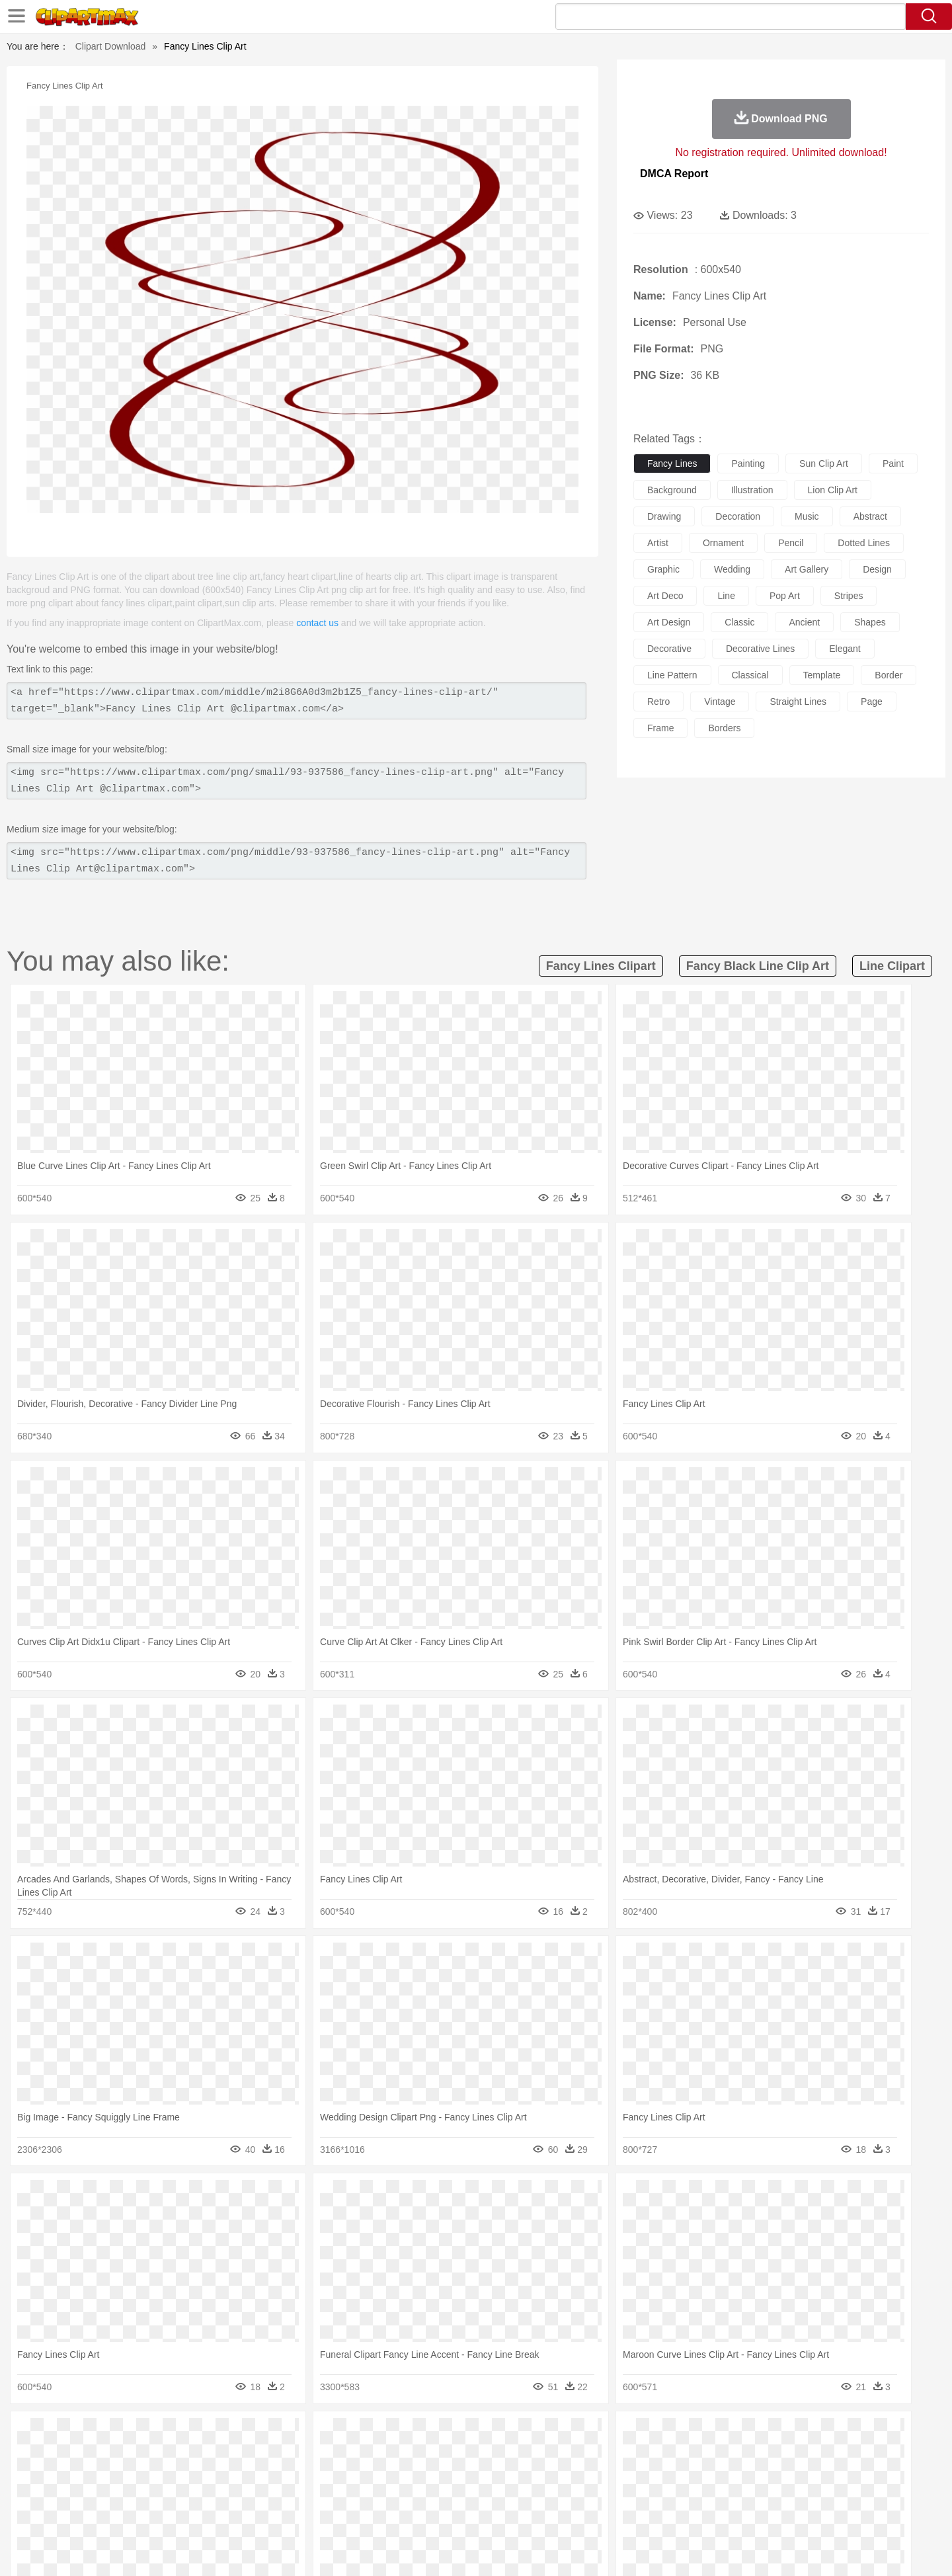 The height and width of the screenshot is (2576, 952). What do you see at coordinates (661, 2434) in the screenshot?
I see `Cloud` at bounding box center [661, 2434].